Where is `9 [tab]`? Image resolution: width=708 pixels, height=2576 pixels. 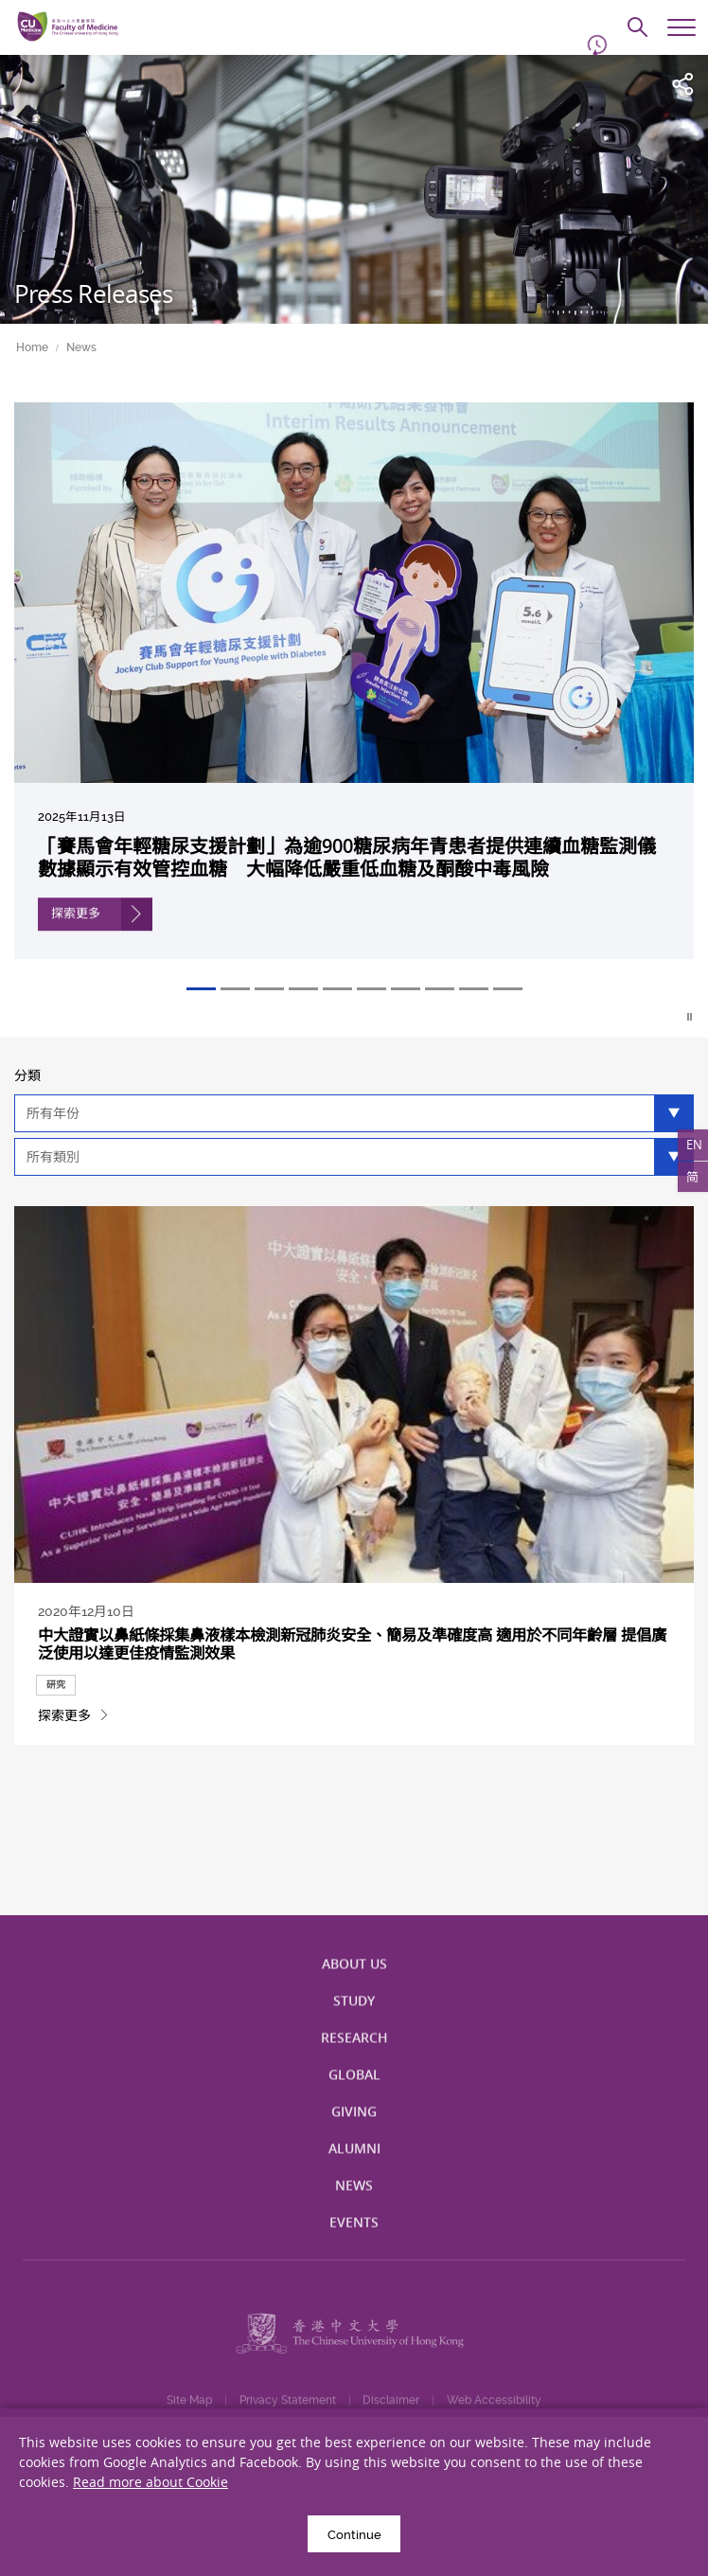 9 [tab] is located at coordinates (473, 988).